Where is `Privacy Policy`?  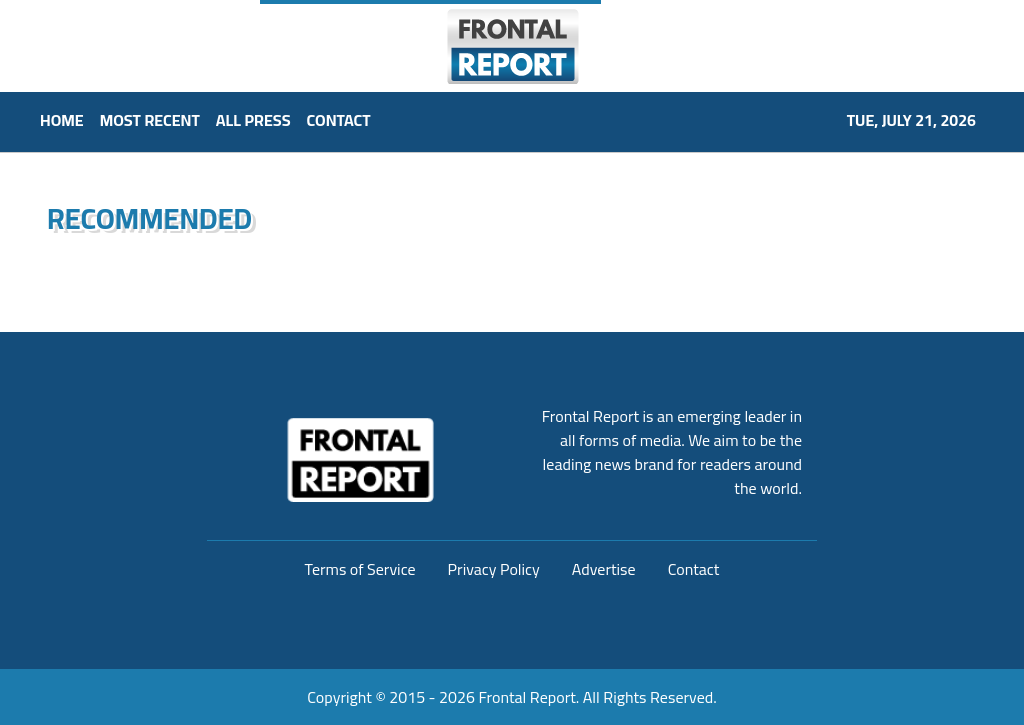
Privacy Policy is located at coordinates (494, 569).